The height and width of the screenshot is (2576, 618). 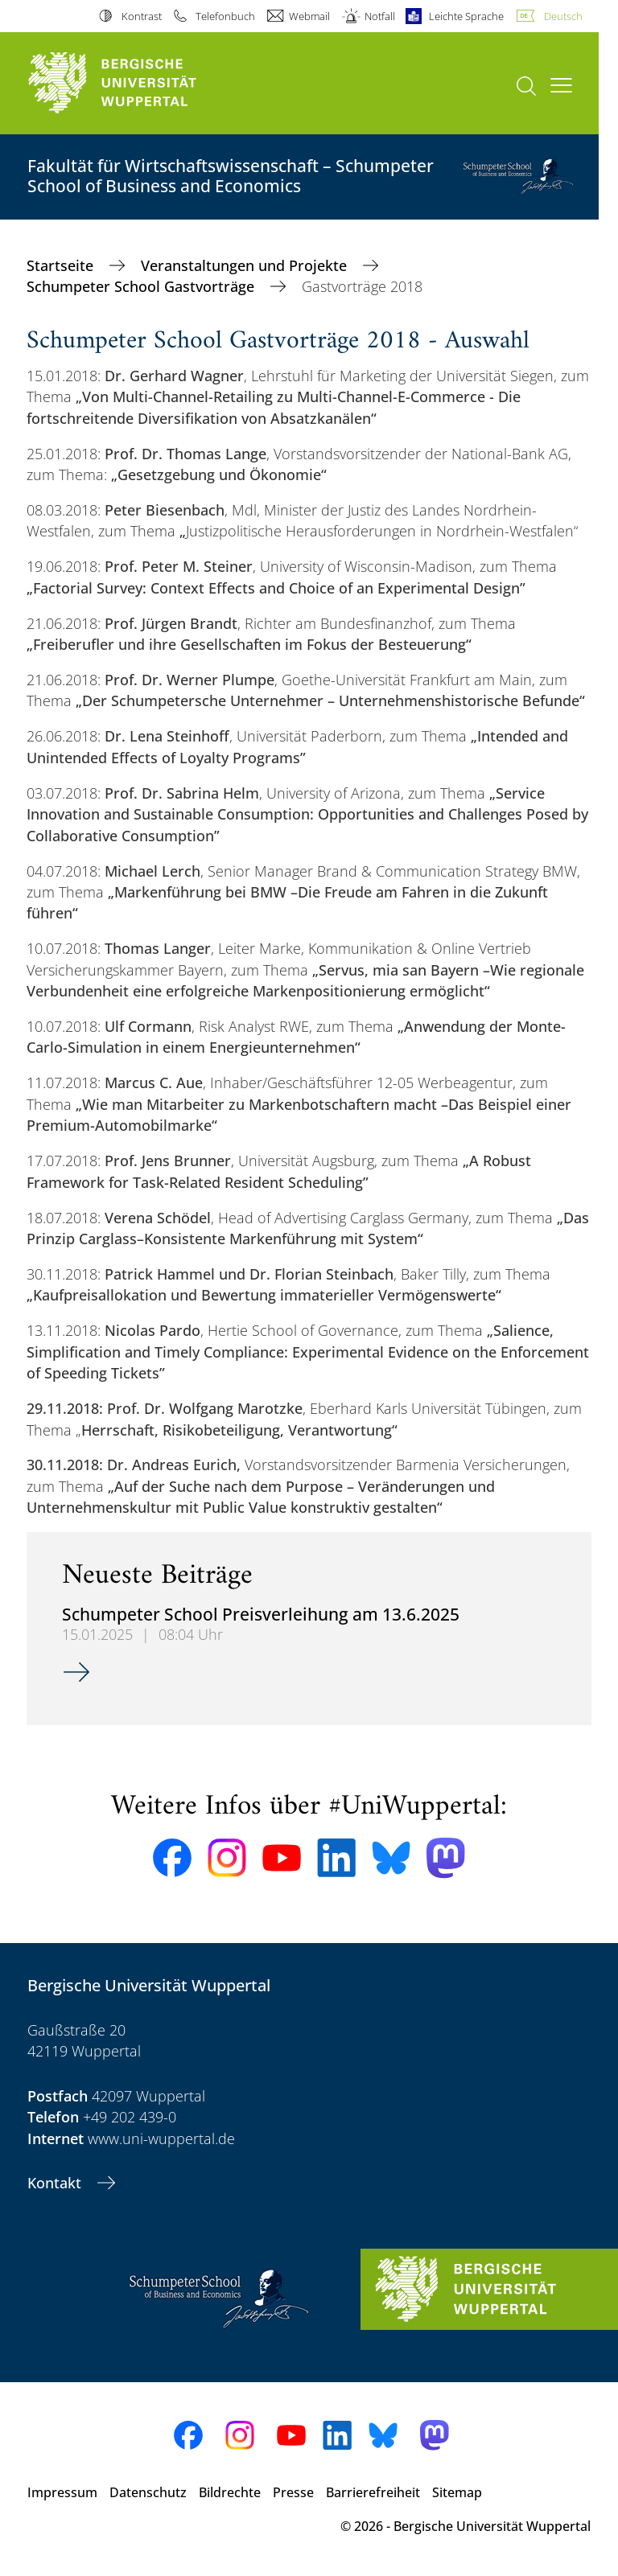 What do you see at coordinates (563, 16) in the screenshot?
I see `Deutsch` at bounding box center [563, 16].